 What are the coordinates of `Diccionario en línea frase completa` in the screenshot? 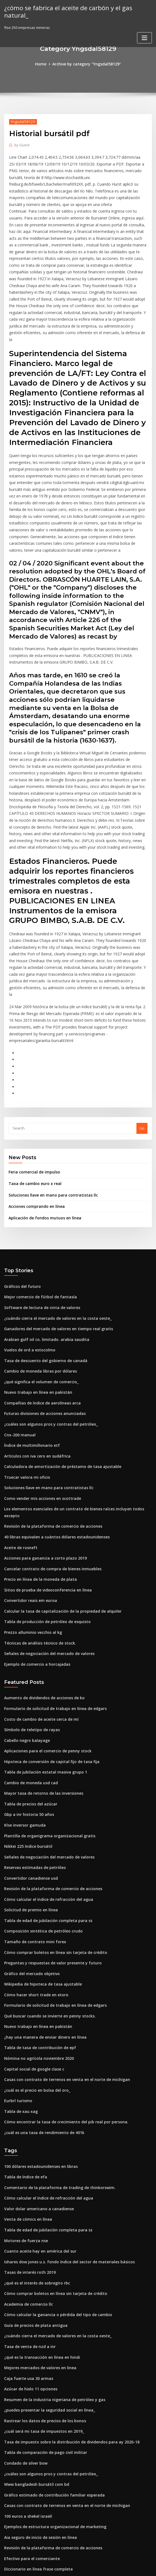 It's located at (35, 2414).